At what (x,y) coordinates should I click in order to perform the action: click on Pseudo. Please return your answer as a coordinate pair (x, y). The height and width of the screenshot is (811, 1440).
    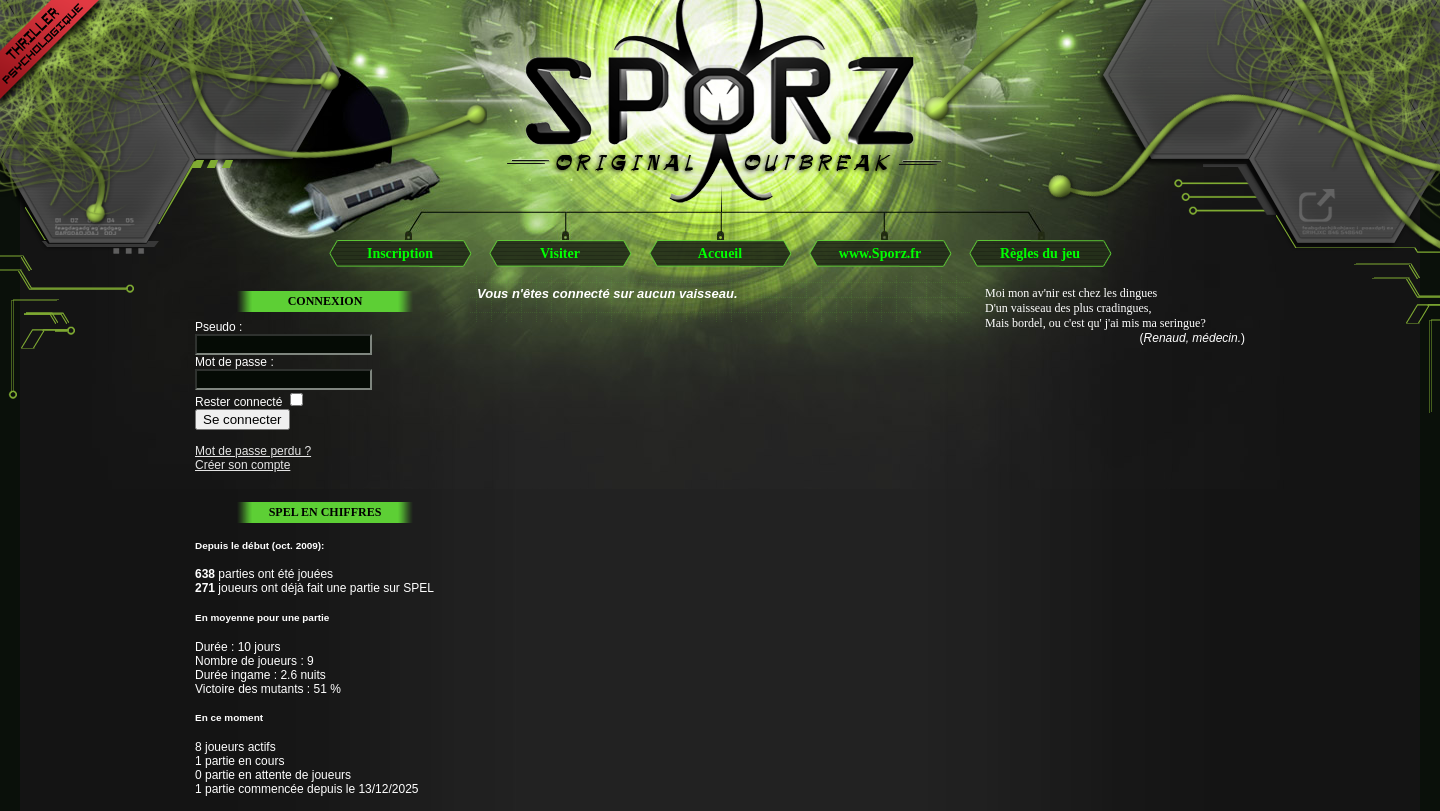
    Looking at the image, I should click on (215, 327).